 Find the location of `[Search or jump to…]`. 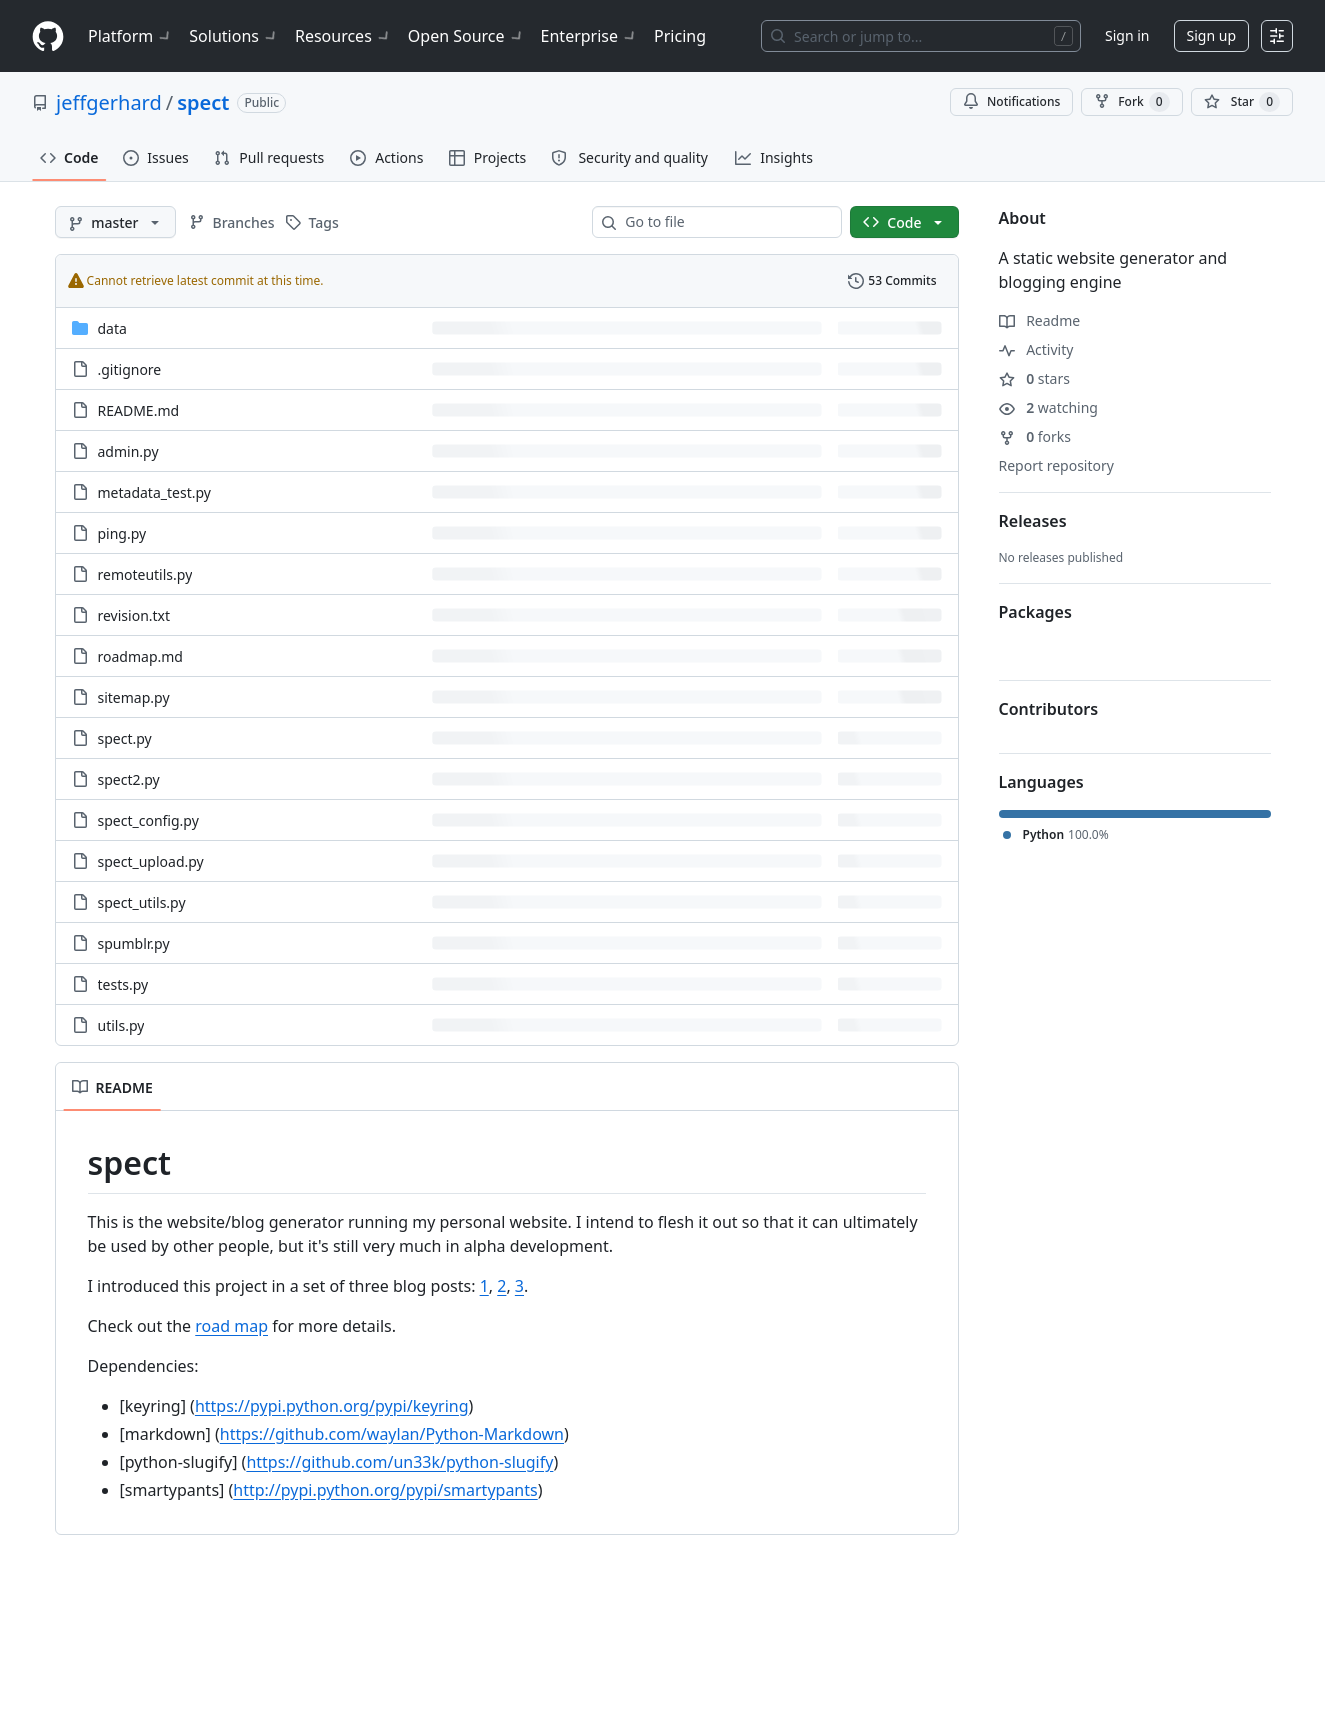

[Search or jump to…] is located at coordinates (921, 36).